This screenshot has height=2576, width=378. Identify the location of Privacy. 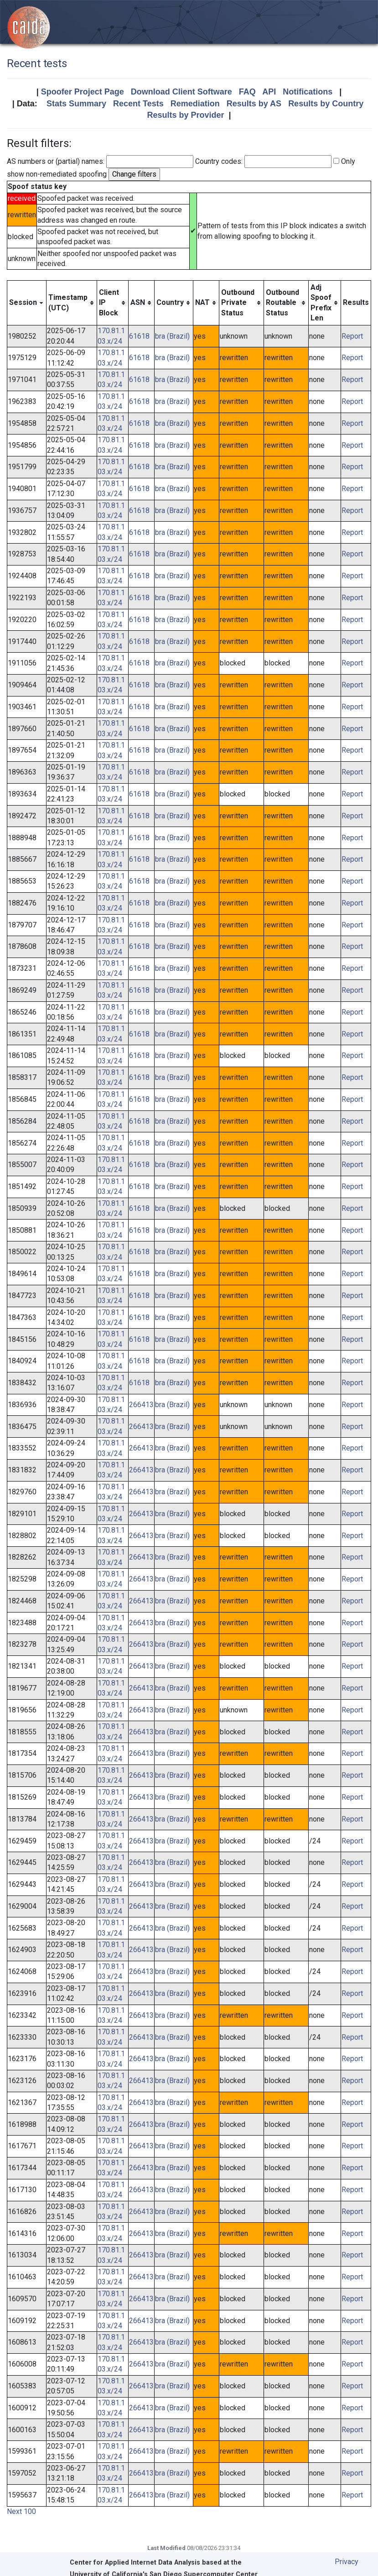
(346, 2561).